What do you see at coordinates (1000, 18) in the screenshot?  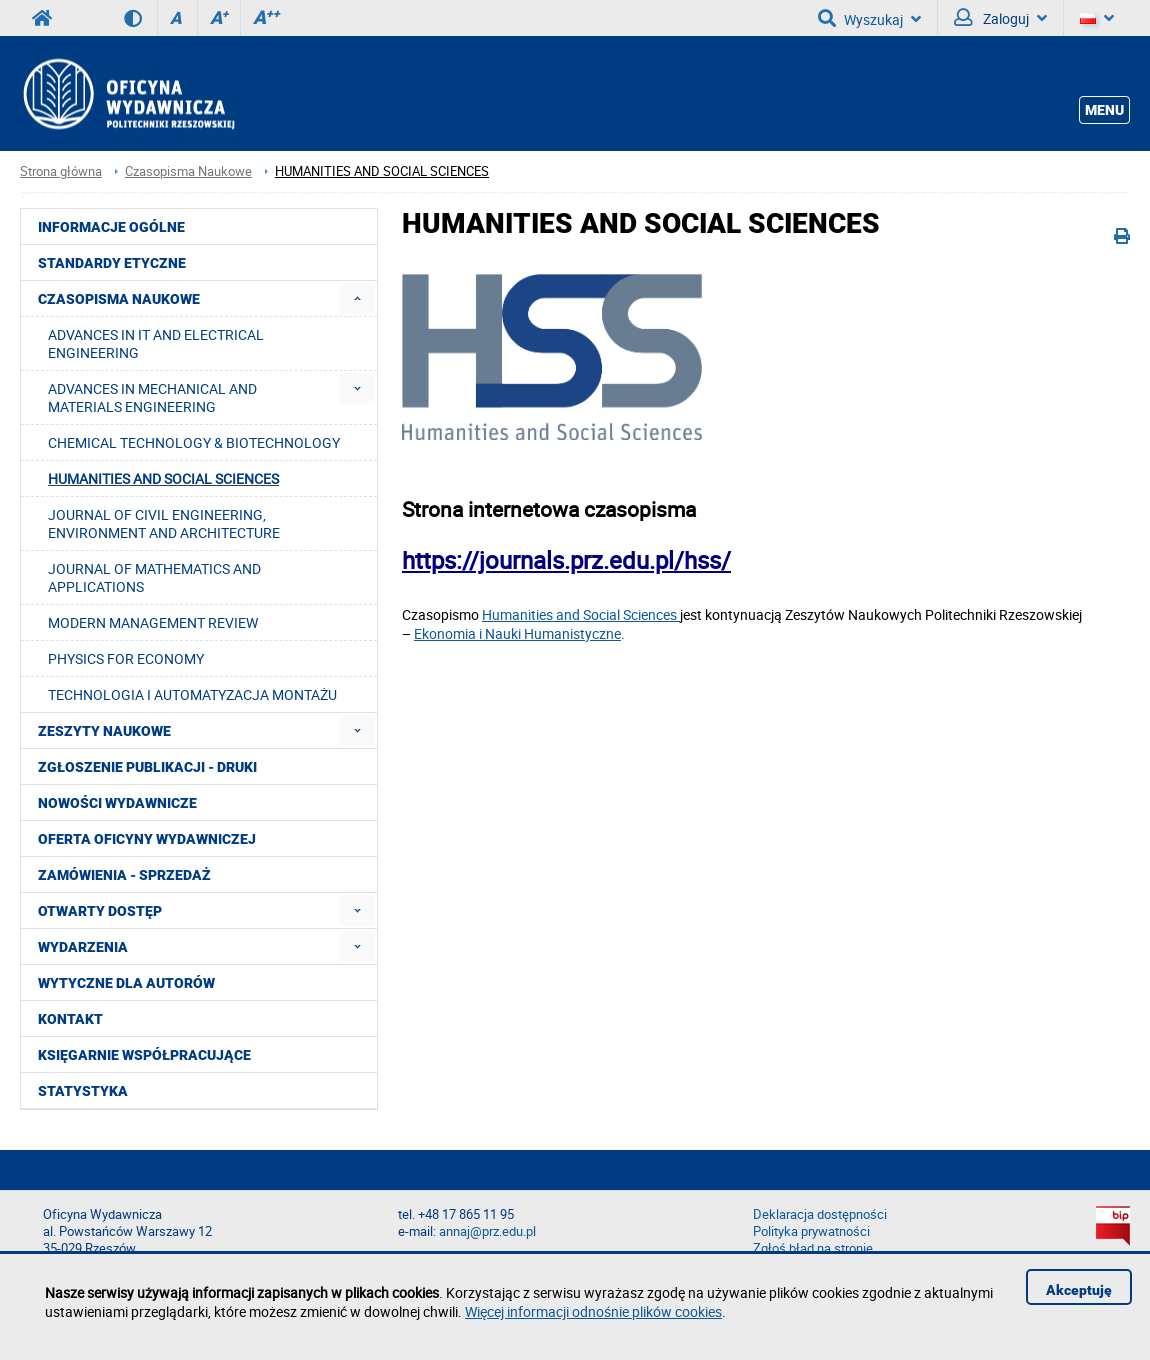 I see `Zaloguj` at bounding box center [1000, 18].